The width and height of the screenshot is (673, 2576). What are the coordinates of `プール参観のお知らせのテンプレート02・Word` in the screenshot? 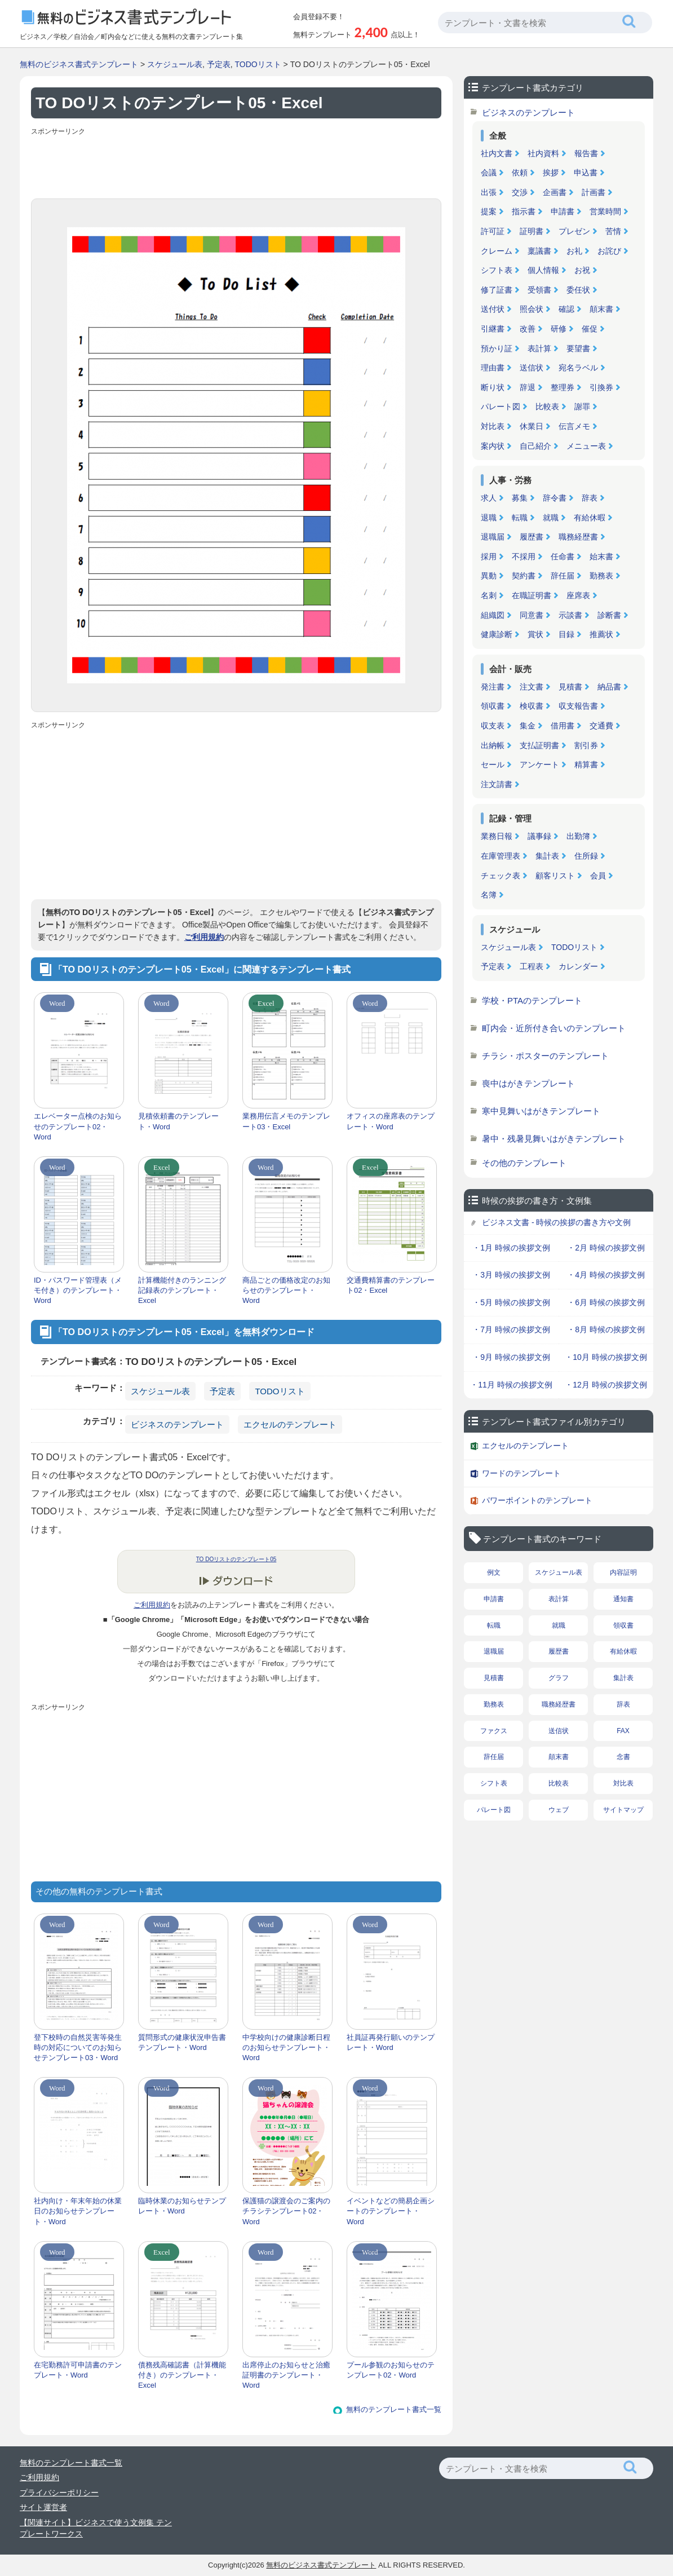 It's located at (391, 2370).